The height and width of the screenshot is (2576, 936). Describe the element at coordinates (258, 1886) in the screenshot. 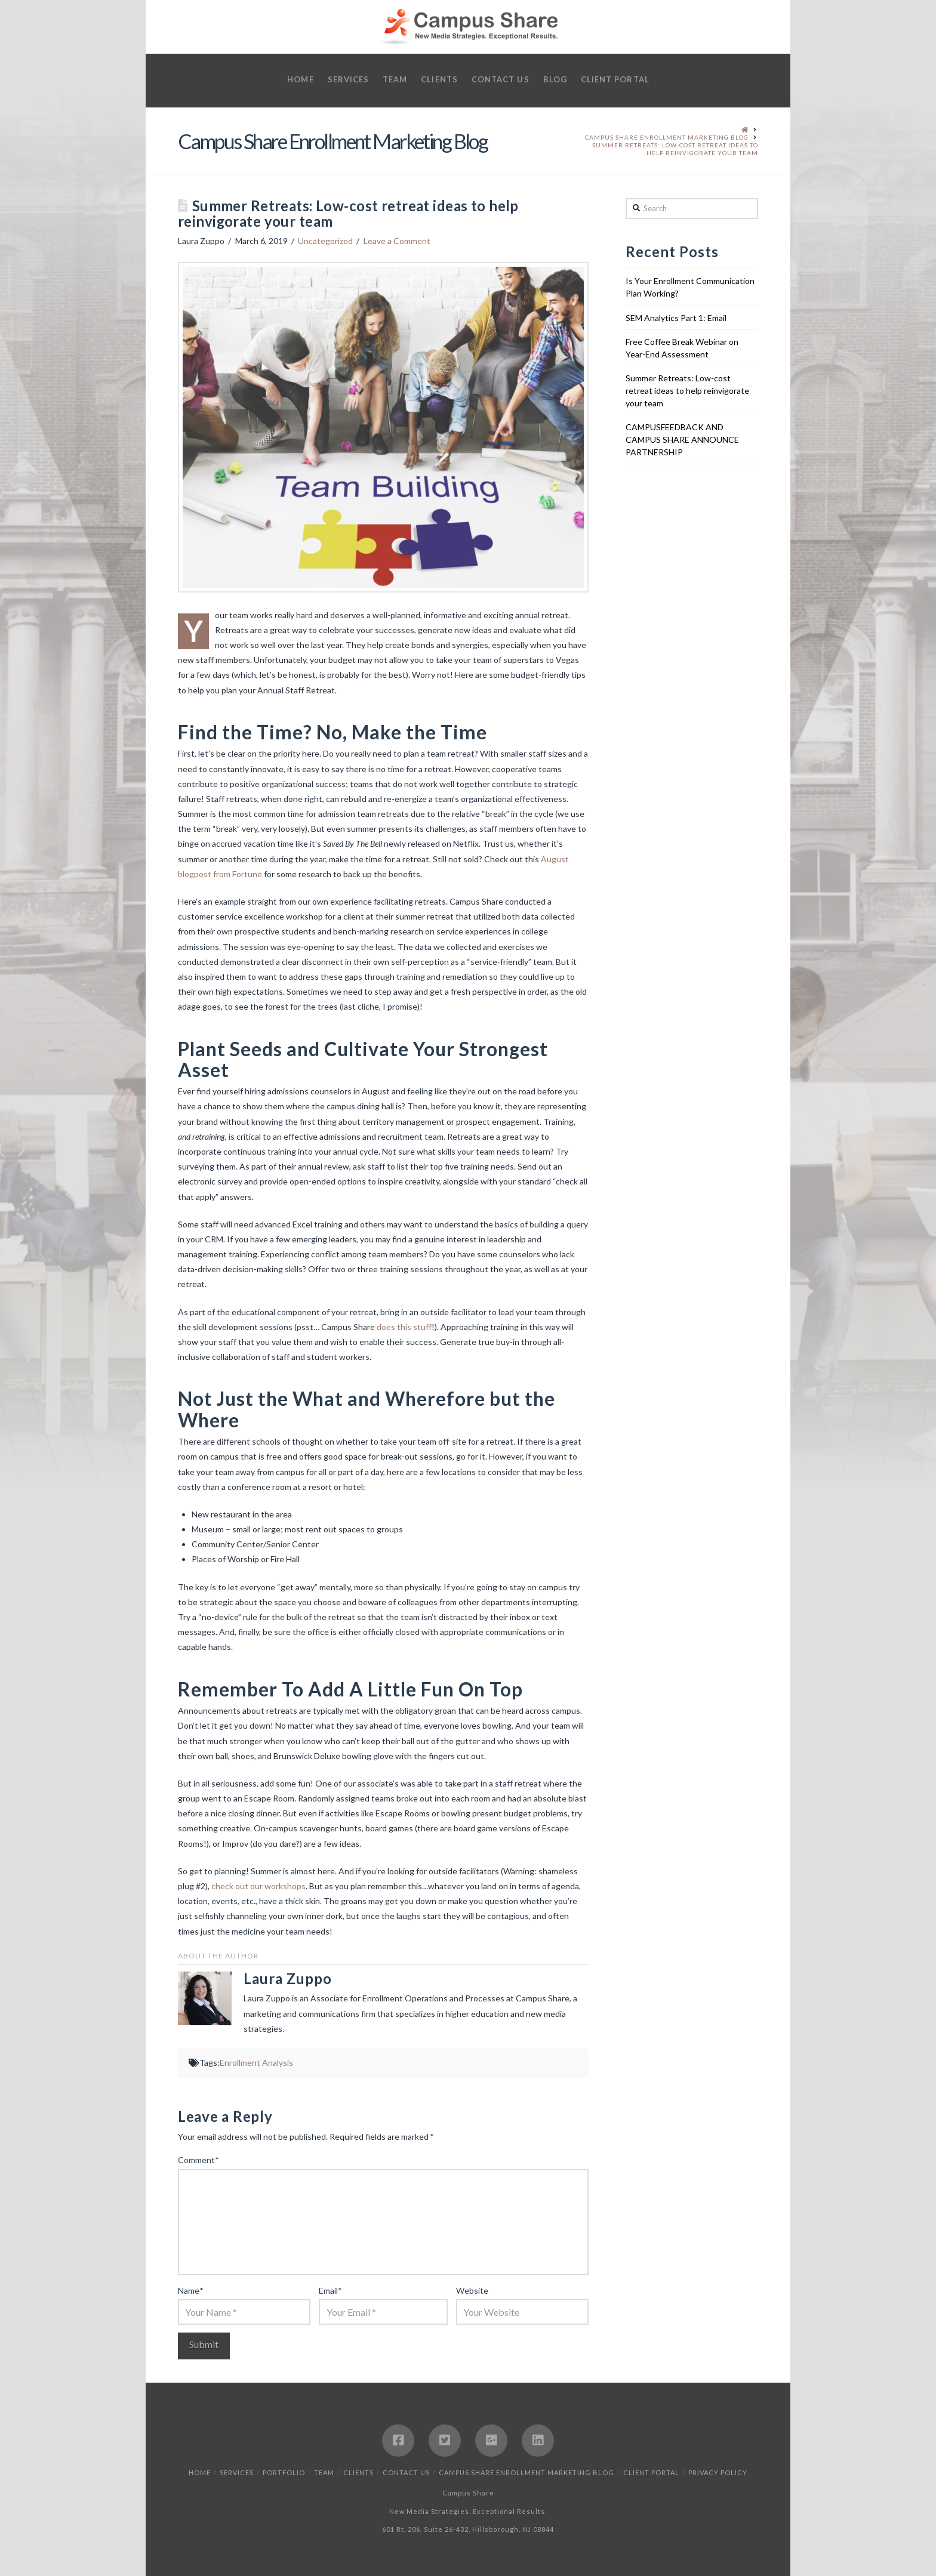

I see `check out our workshops [check out our workshops (opens in a new tab)]` at that location.